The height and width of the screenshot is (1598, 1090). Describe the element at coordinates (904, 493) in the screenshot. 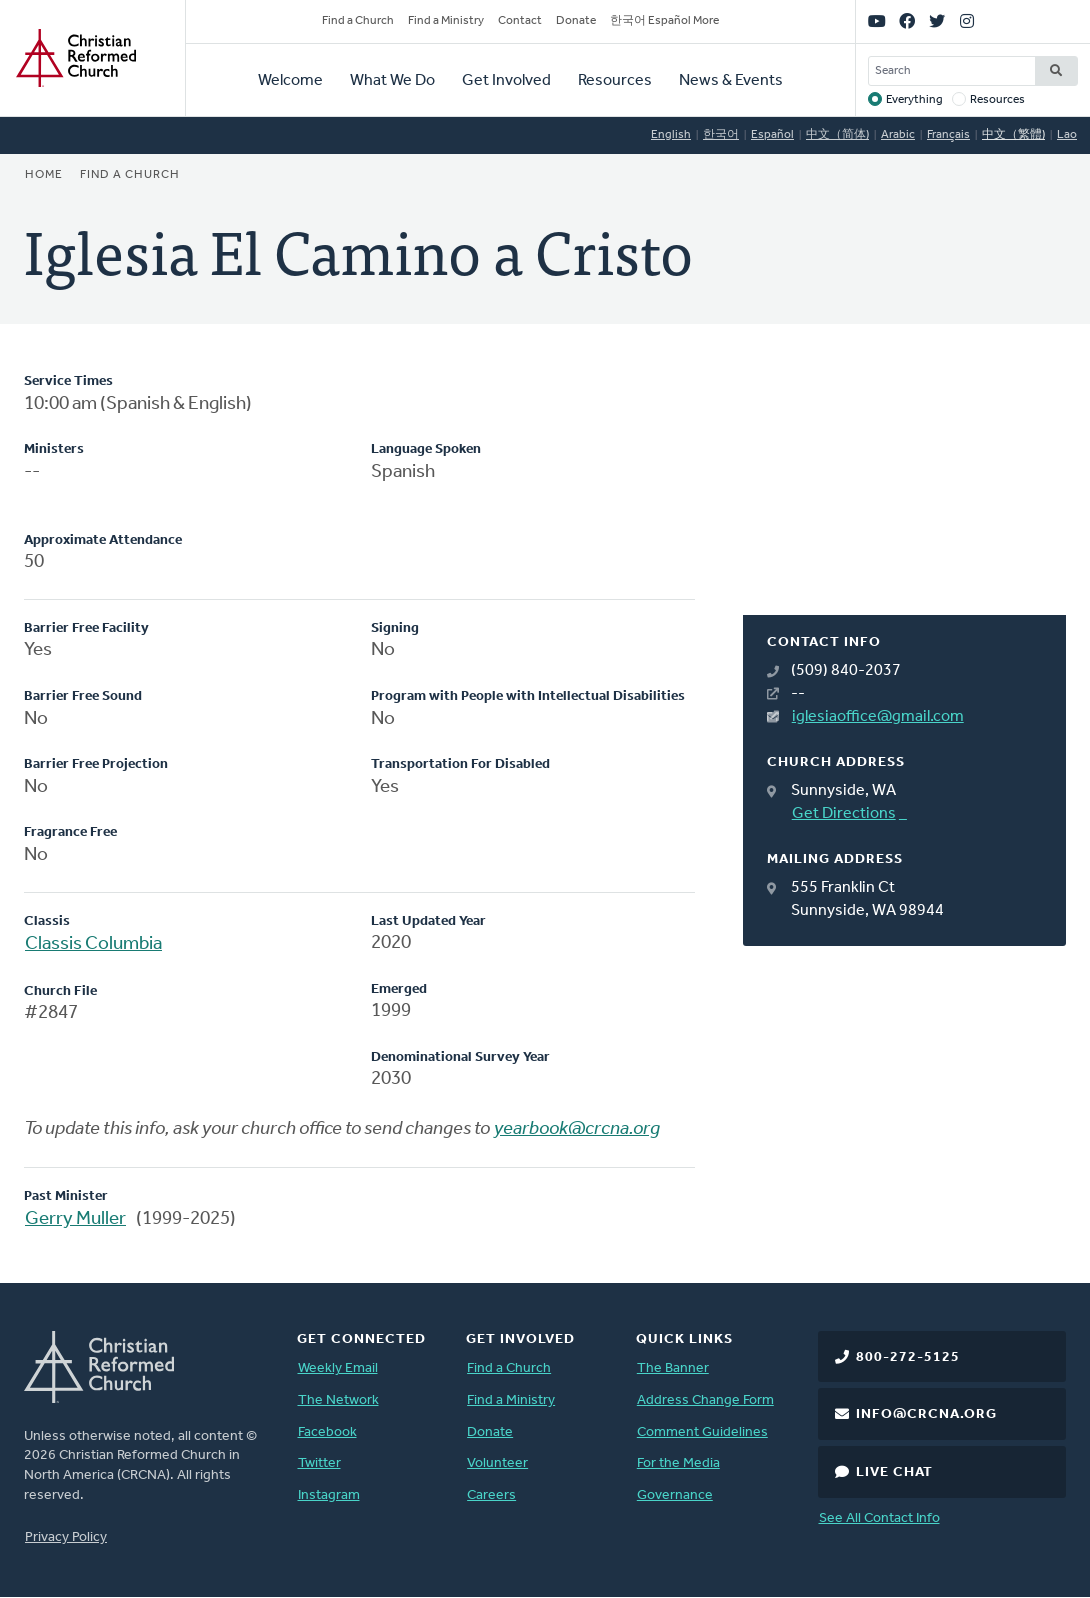

I see `[Map]` at that location.